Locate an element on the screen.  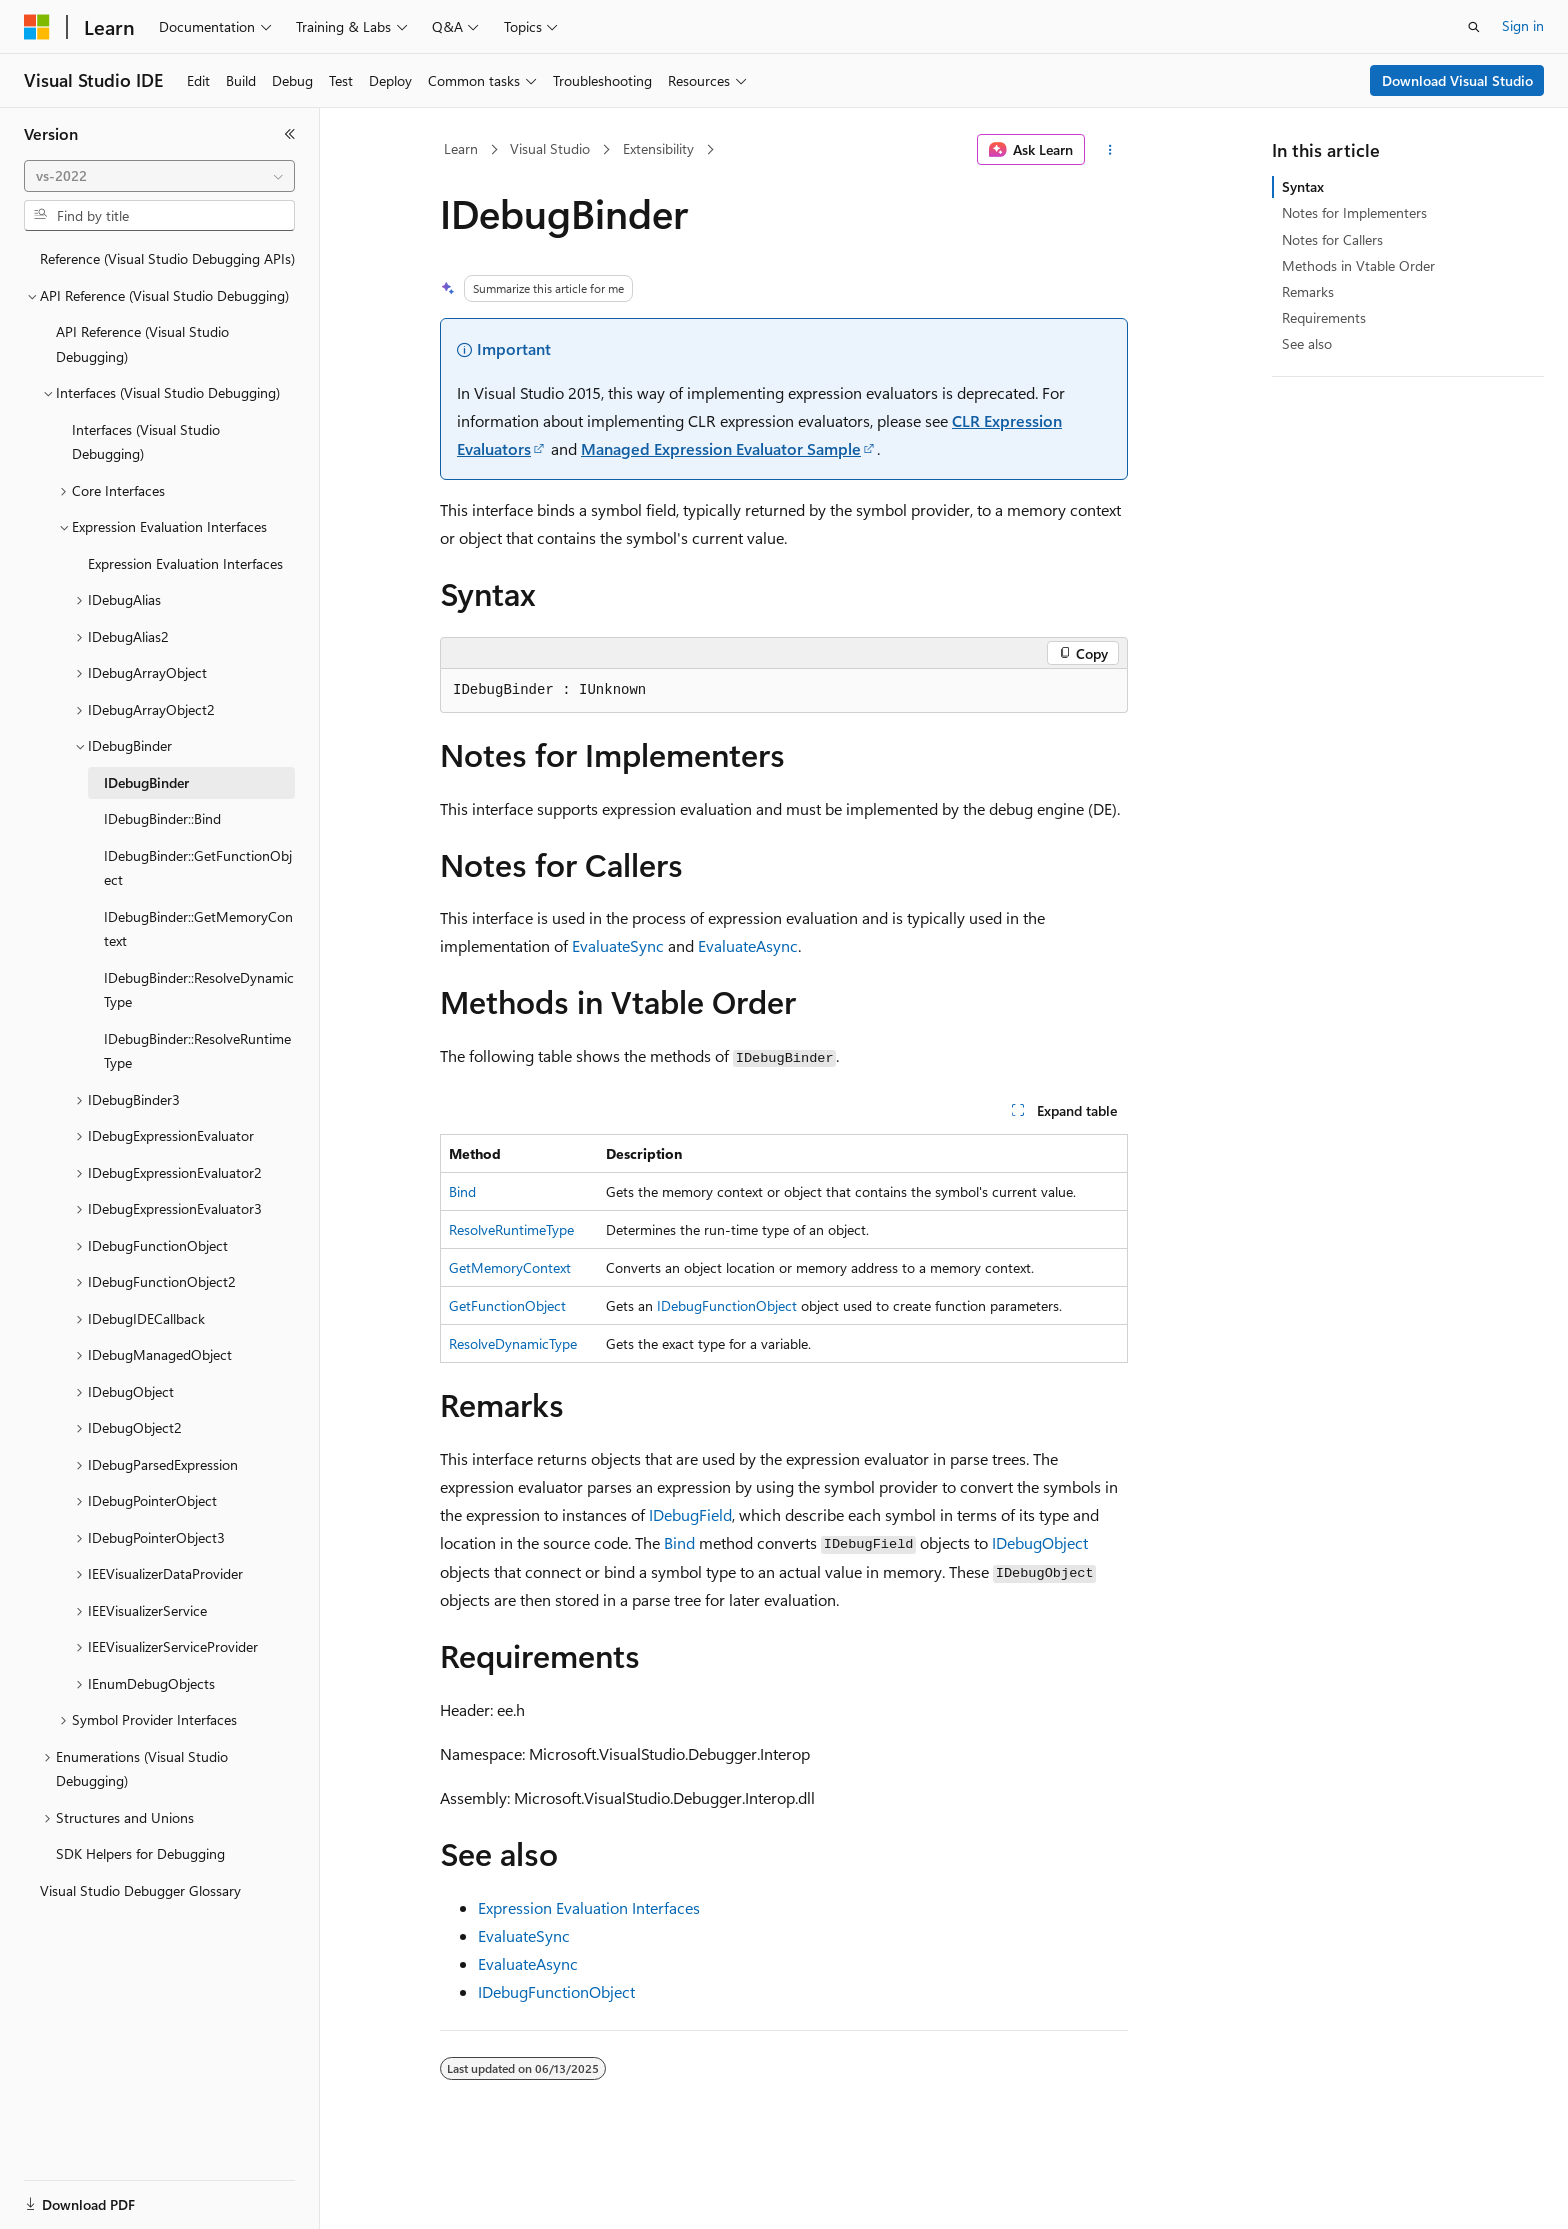
[Open search] is located at coordinates (1474, 27).